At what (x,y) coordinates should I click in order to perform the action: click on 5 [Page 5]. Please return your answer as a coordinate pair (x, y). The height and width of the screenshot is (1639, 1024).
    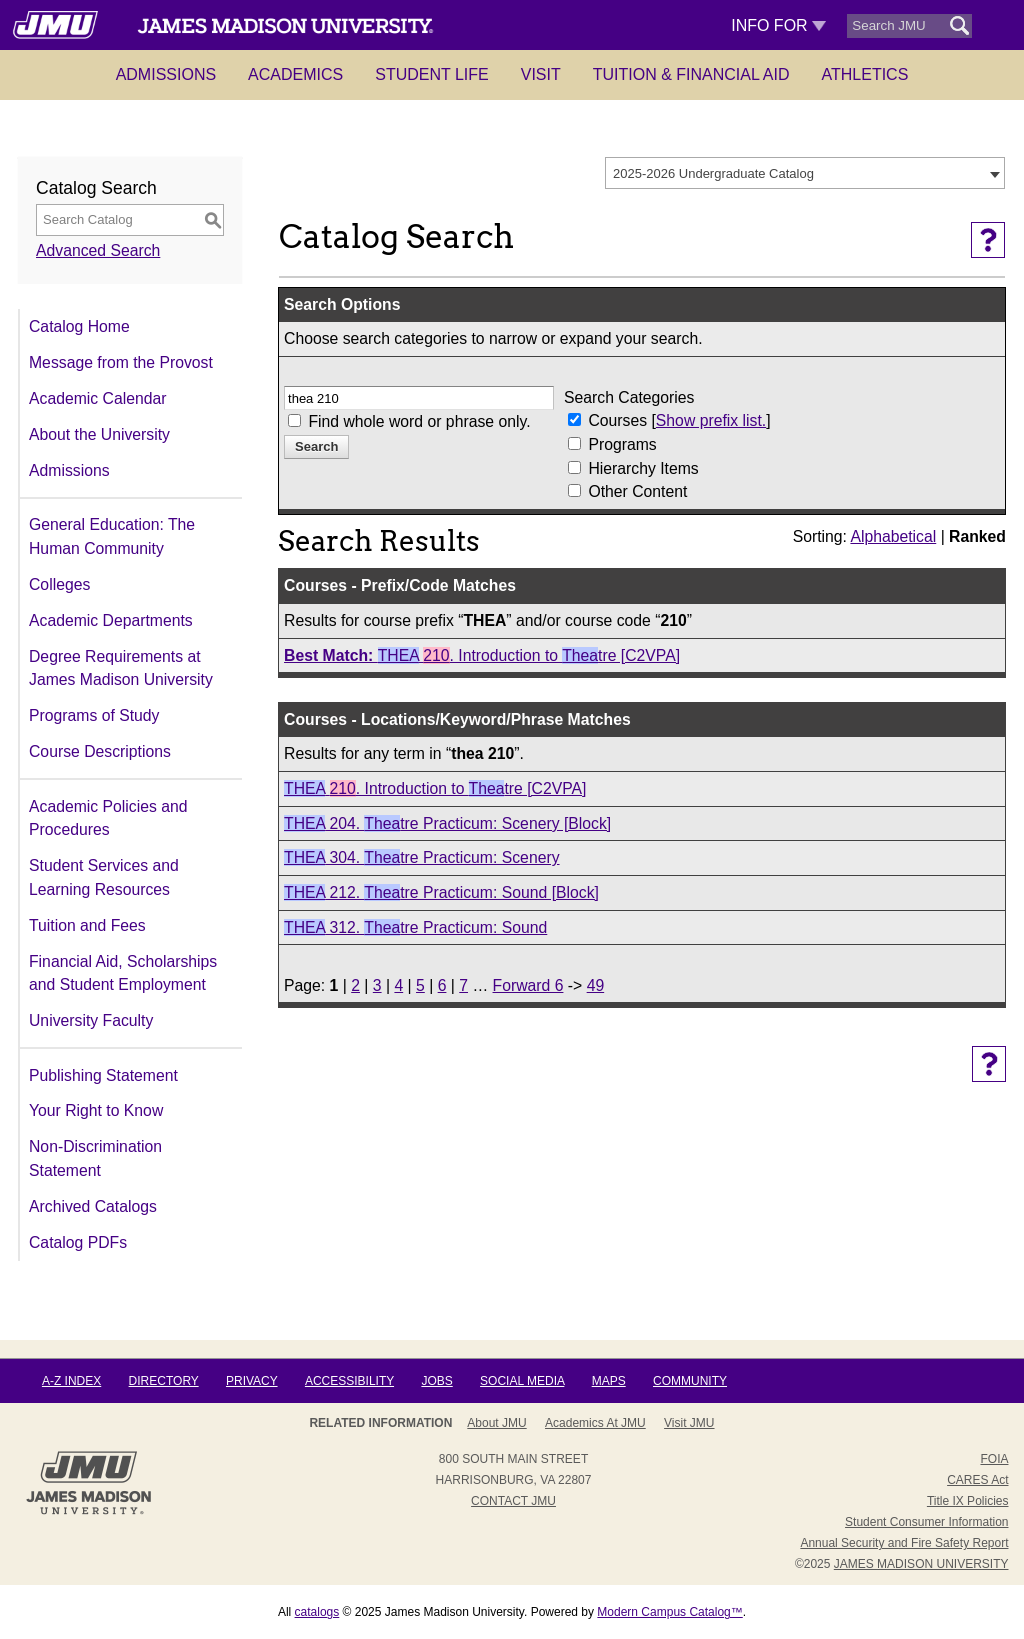
    Looking at the image, I should click on (420, 985).